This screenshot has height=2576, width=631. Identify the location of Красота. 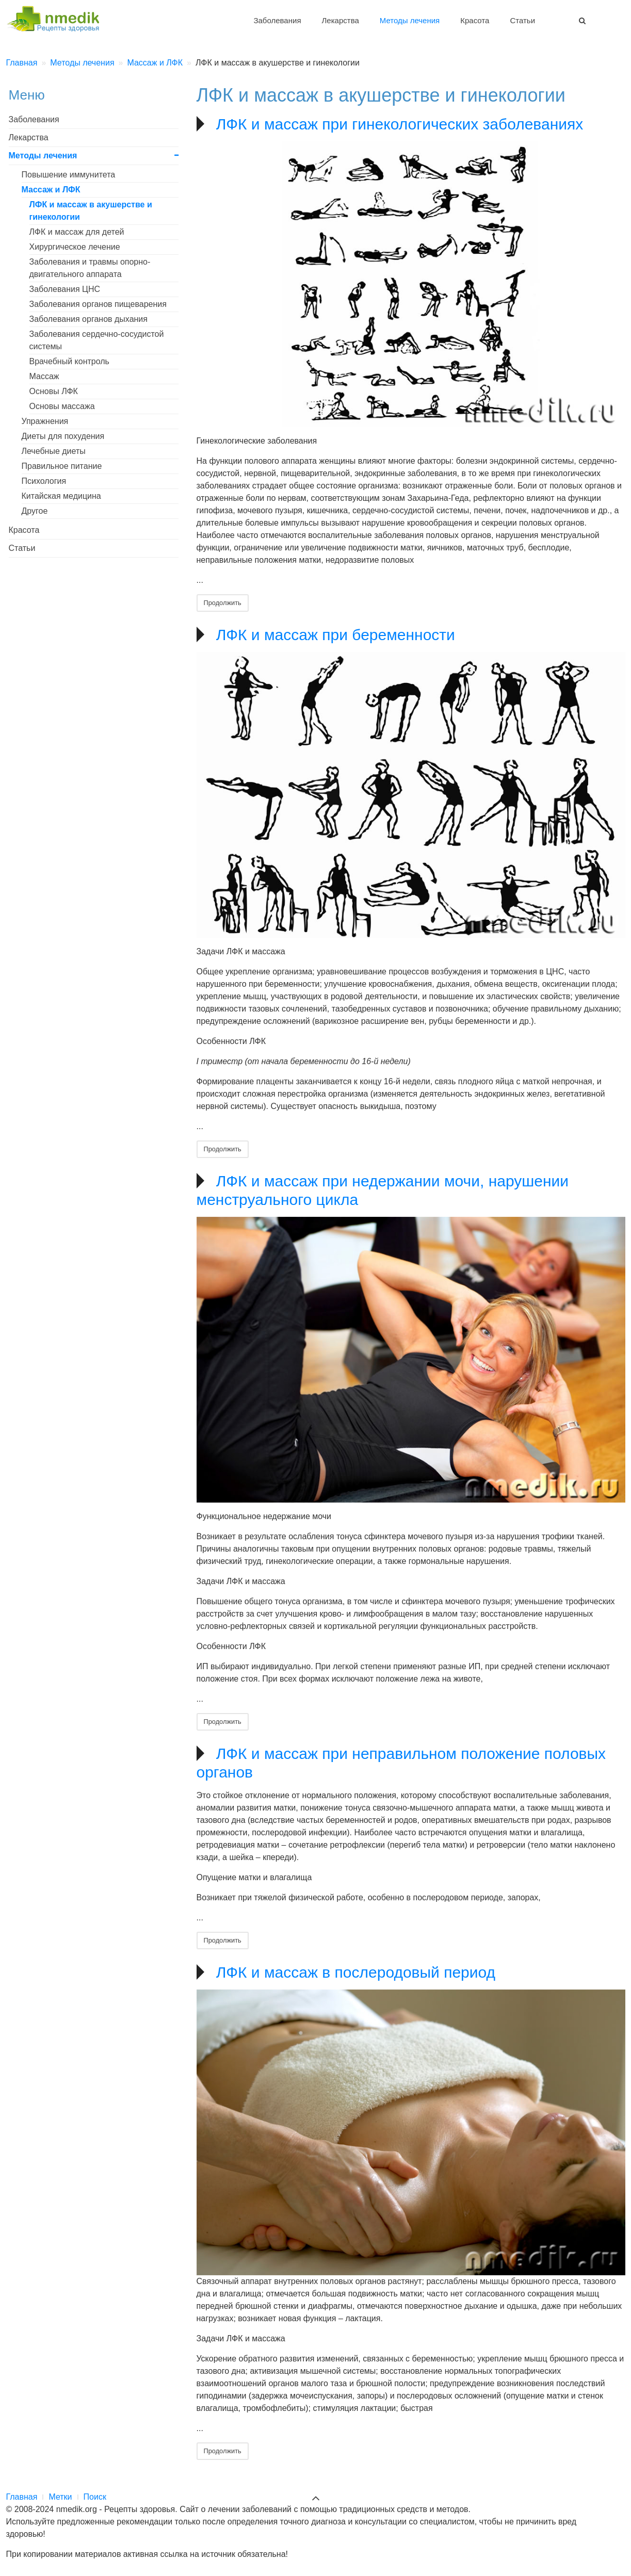
(474, 20).